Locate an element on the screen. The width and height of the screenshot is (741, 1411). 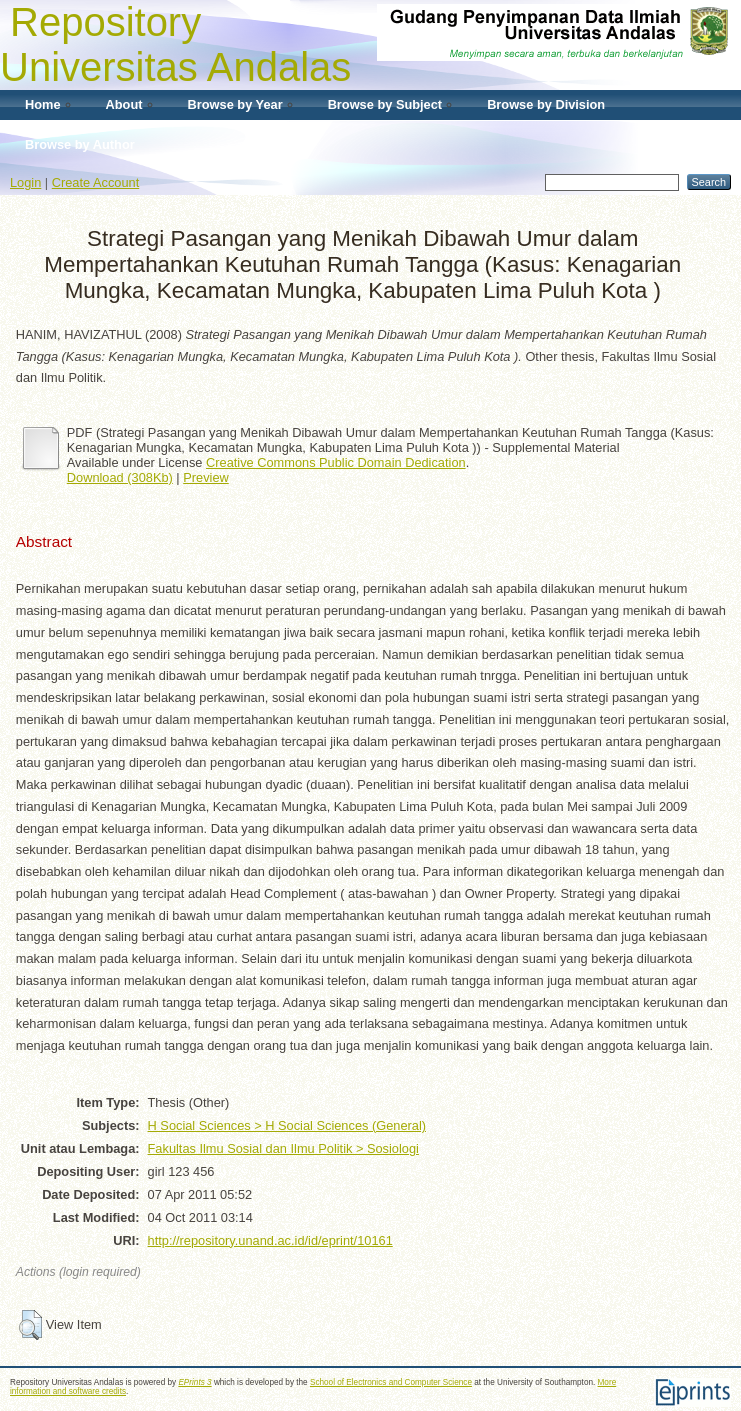
Browse by Author is located at coordinates (80, 144).